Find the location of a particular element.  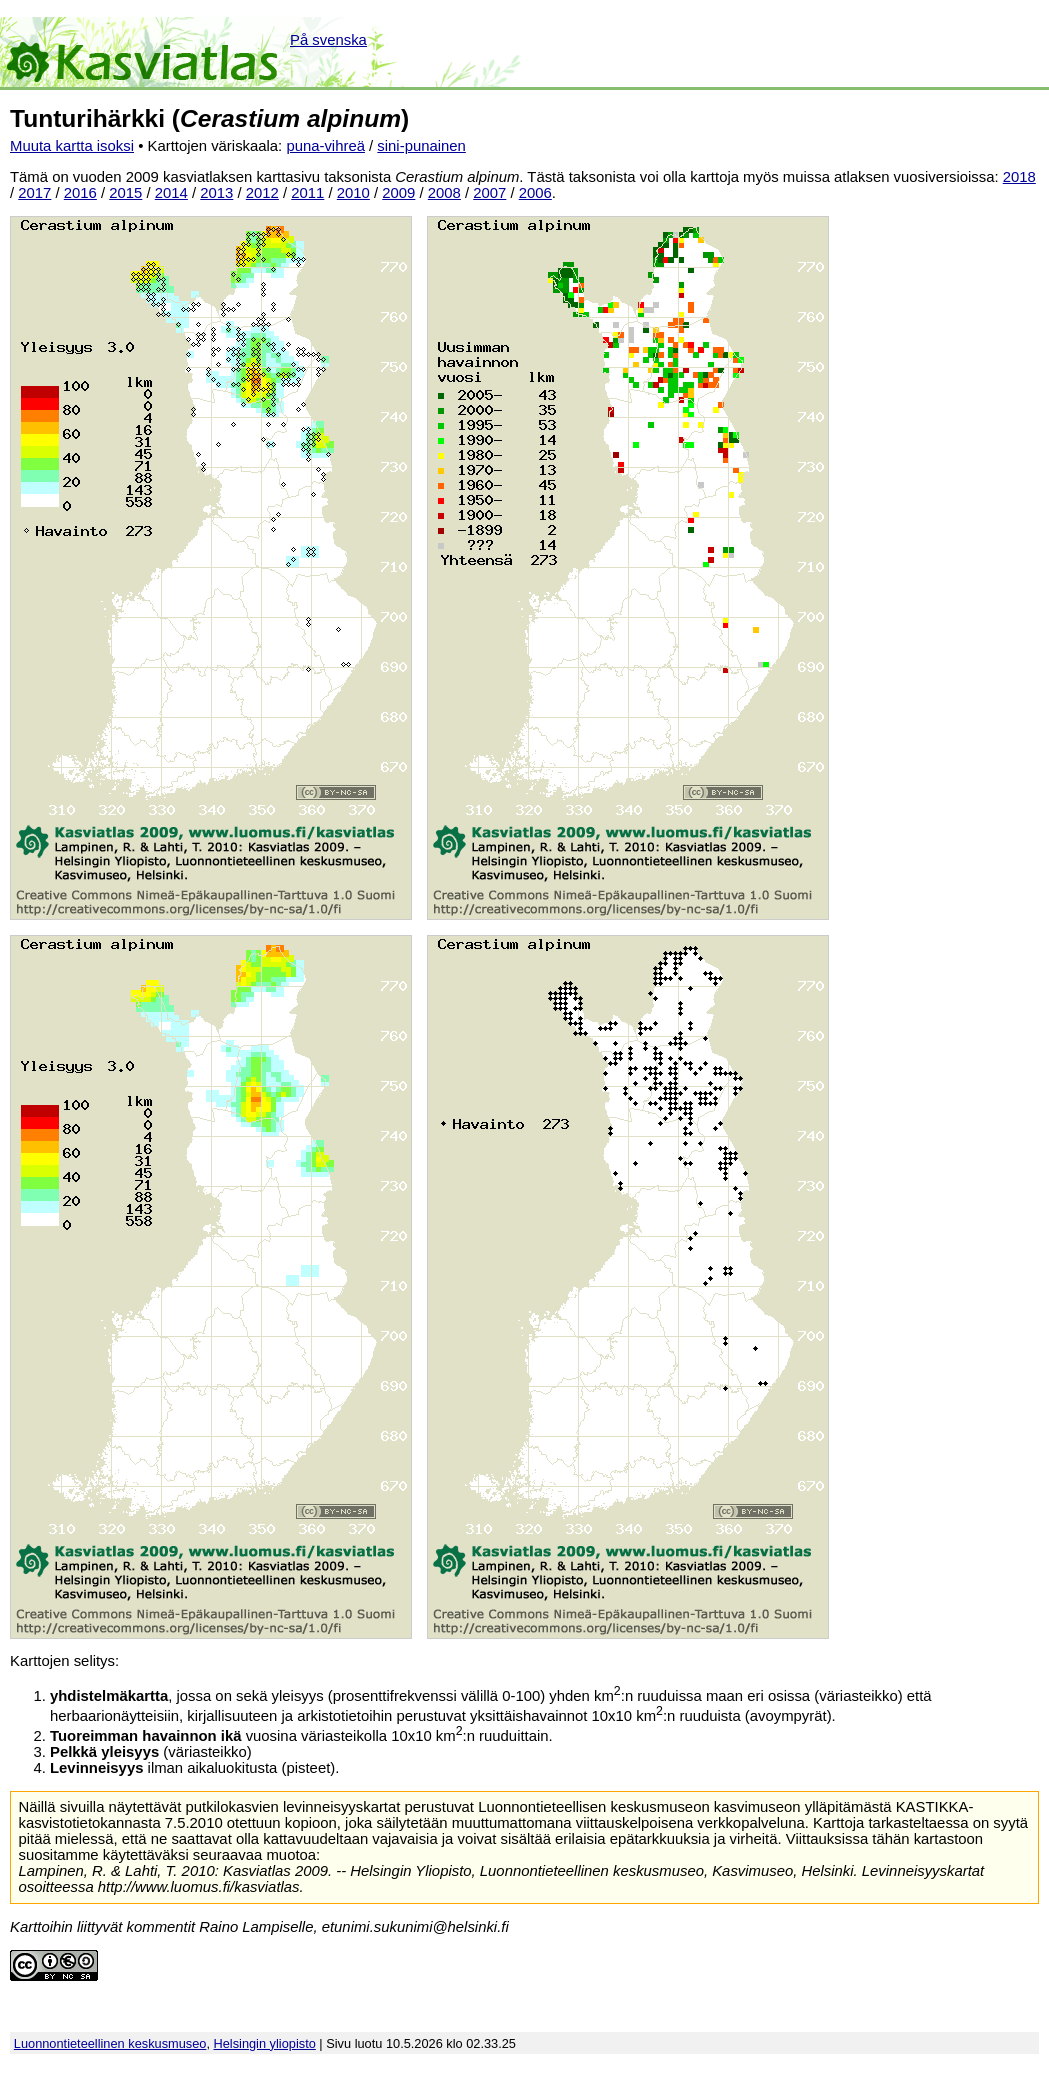

På svenska is located at coordinates (328, 40).